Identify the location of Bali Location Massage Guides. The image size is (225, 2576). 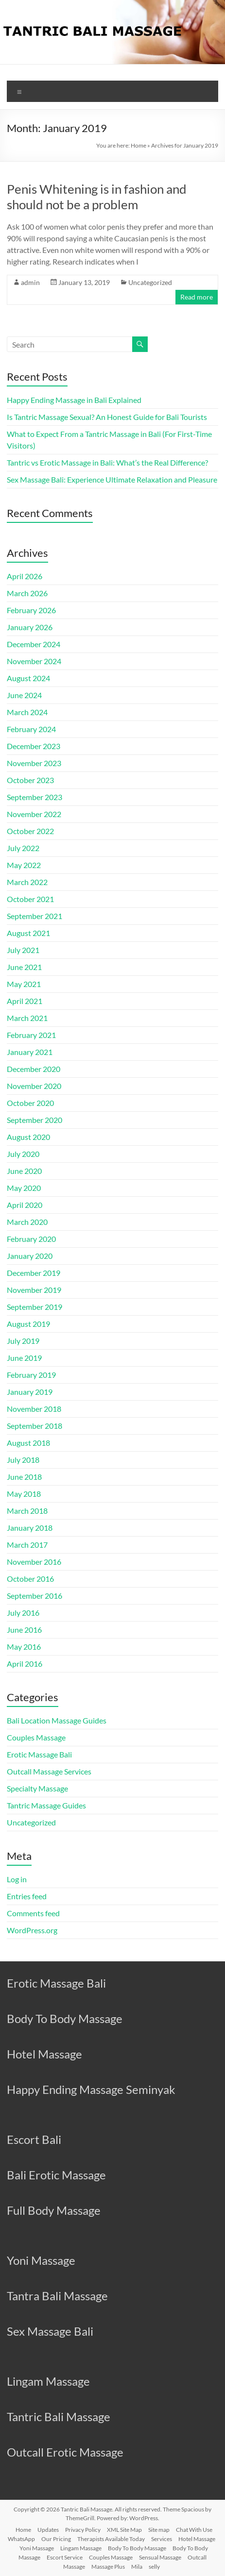
(56, 1720).